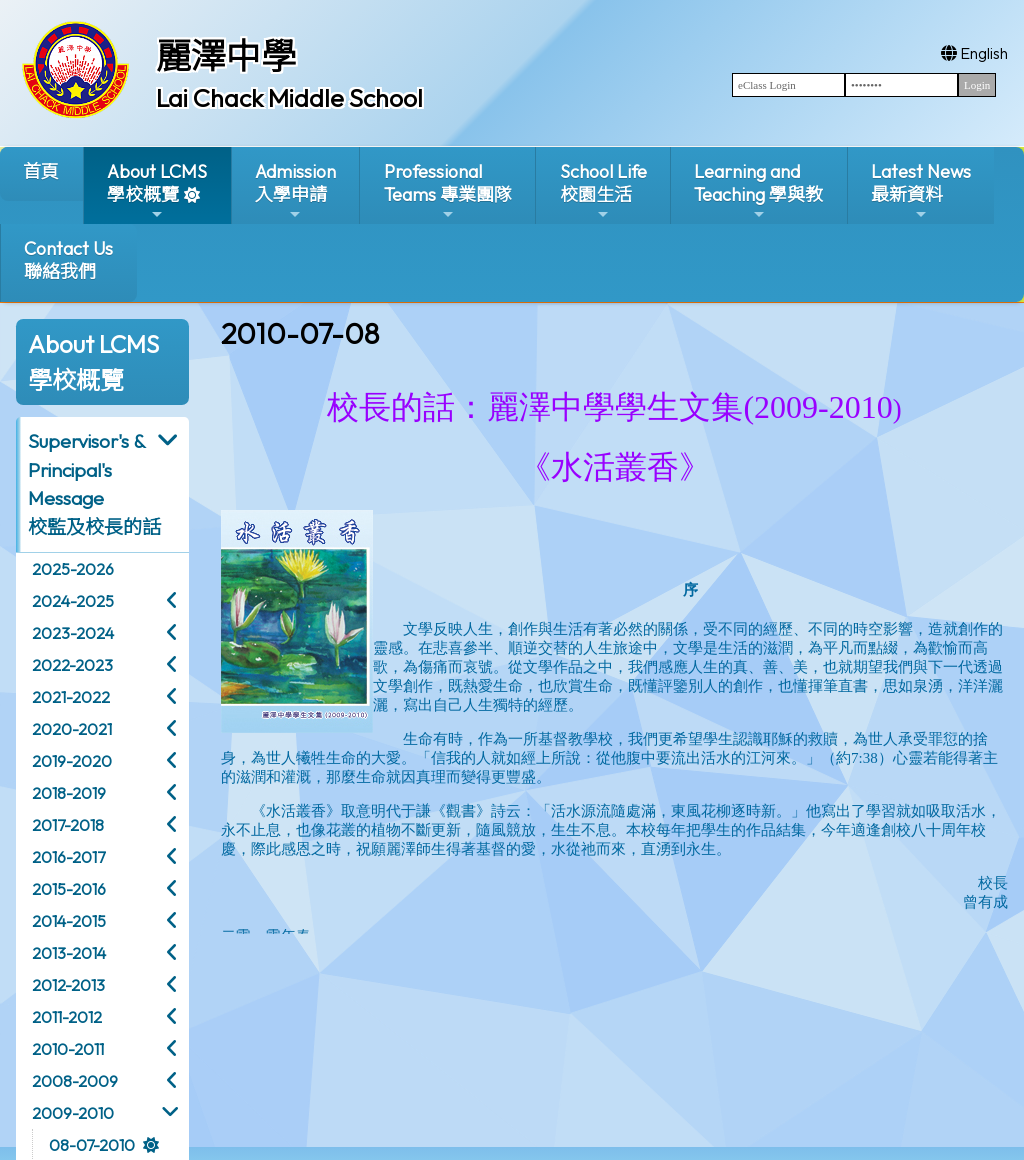  I want to click on Lai Chack Middle School, so click(289, 98).